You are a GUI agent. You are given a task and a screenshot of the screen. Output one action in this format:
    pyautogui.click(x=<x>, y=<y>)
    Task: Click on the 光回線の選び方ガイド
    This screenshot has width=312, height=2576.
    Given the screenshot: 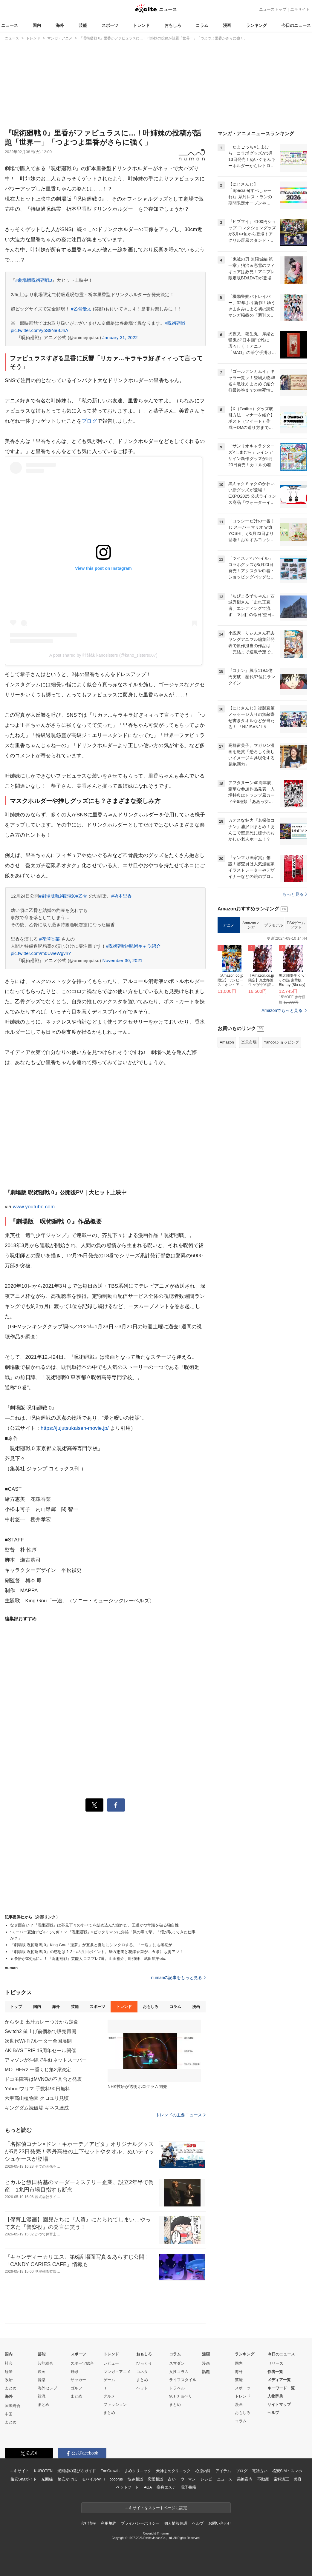 What is the action you would take?
    pyautogui.click(x=76, y=2471)
    